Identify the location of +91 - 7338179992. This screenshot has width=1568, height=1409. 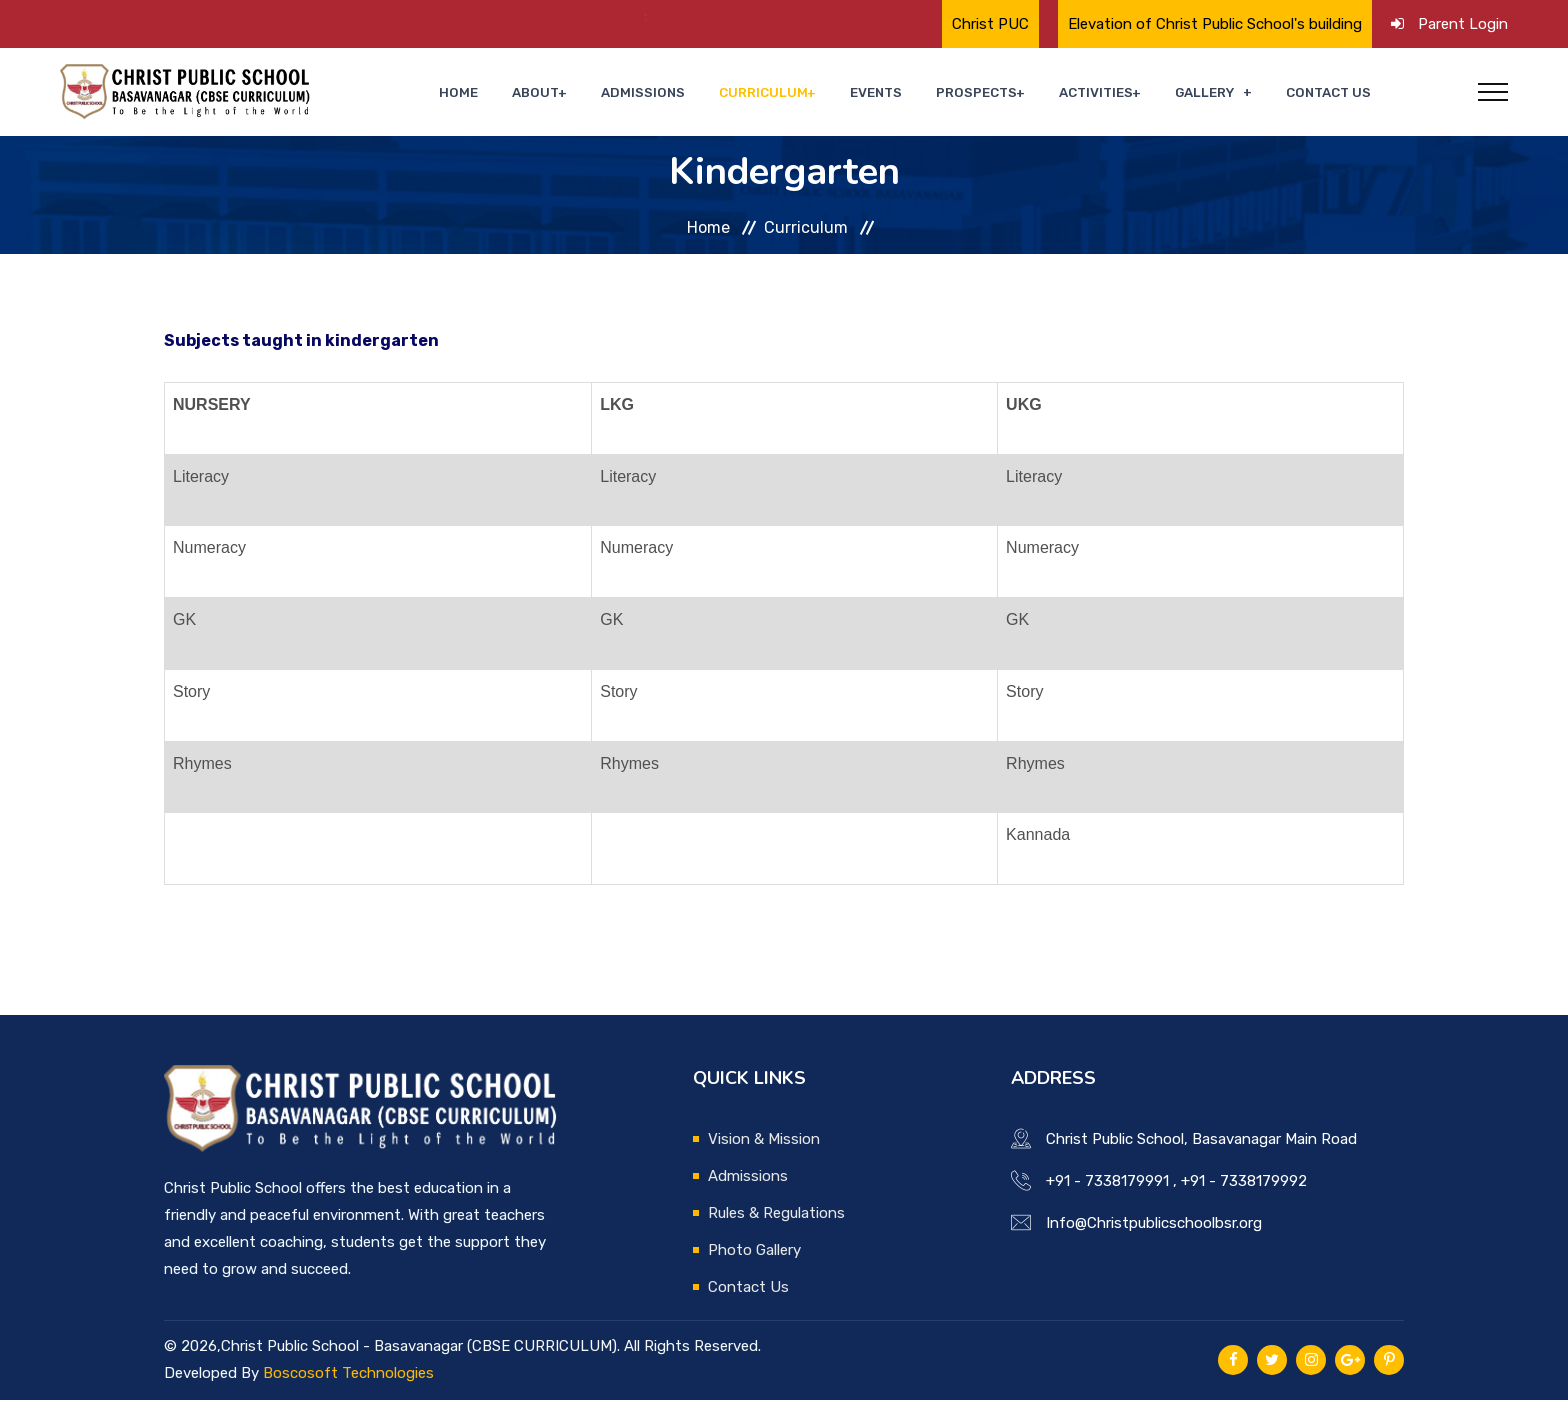
(1244, 1190).